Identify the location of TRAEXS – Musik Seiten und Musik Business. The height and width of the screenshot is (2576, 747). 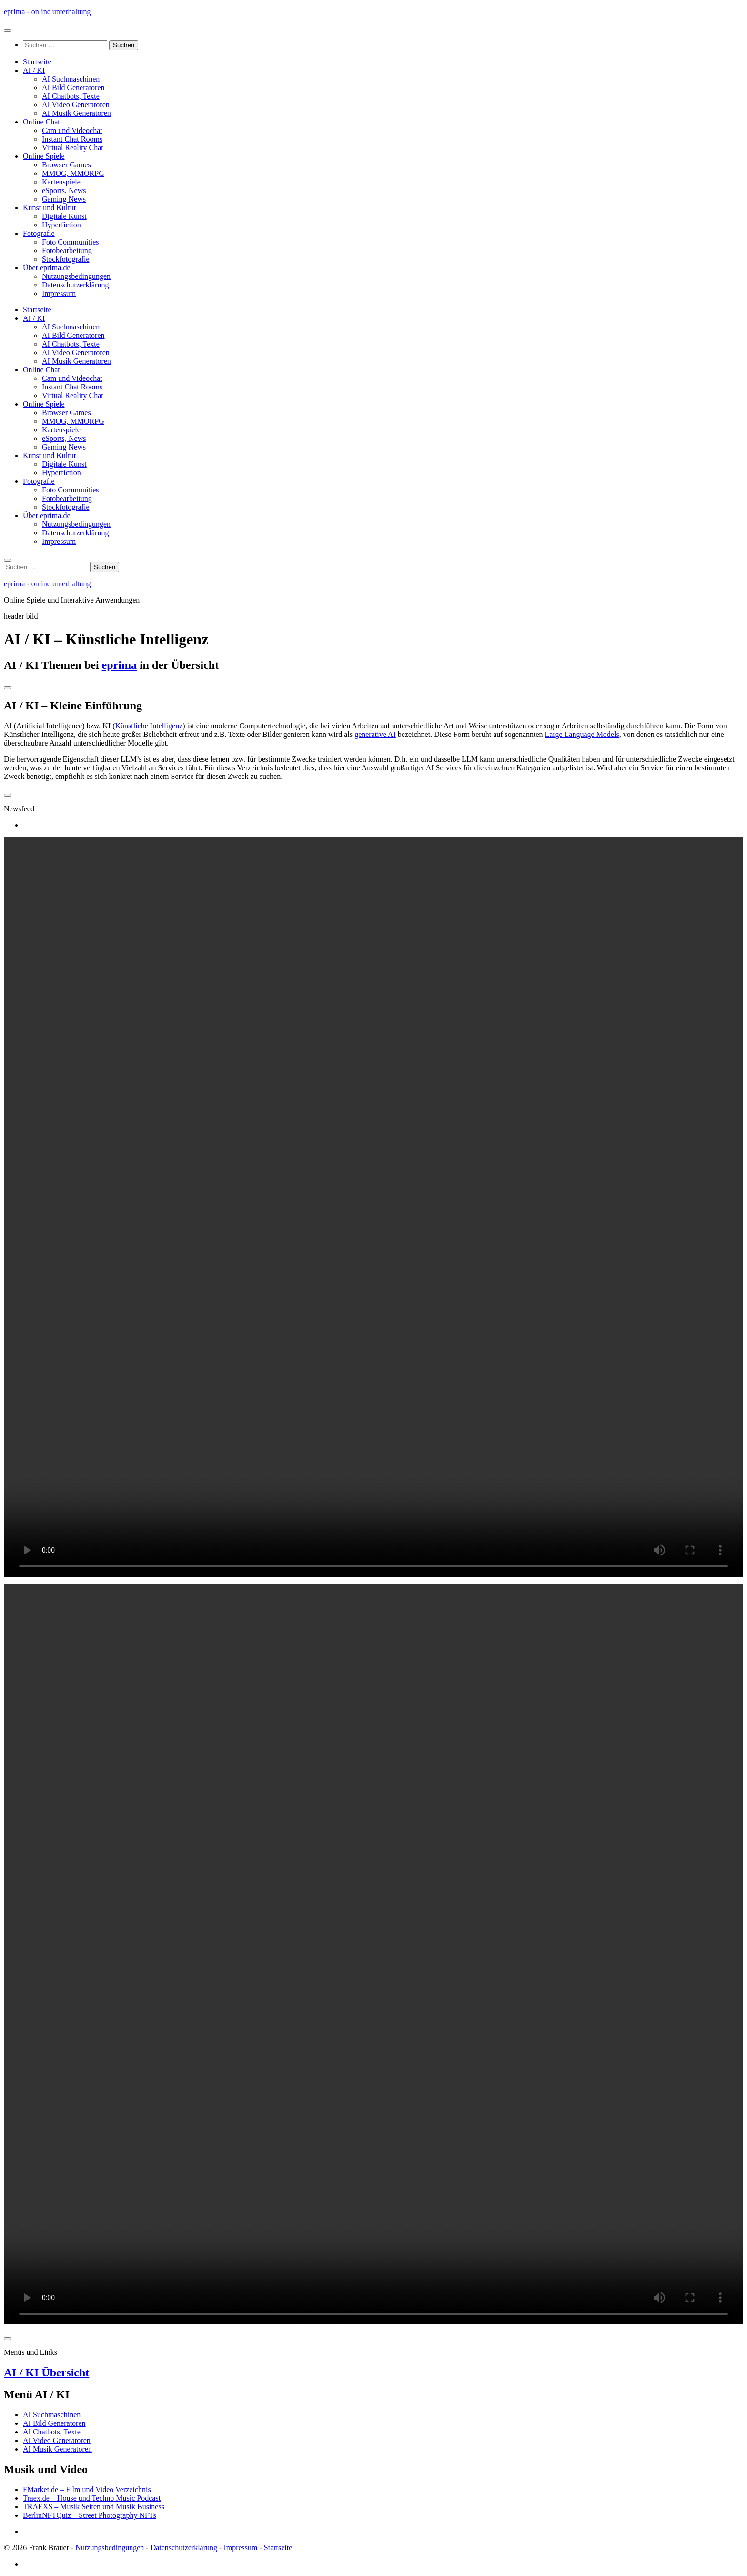
(93, 2507).